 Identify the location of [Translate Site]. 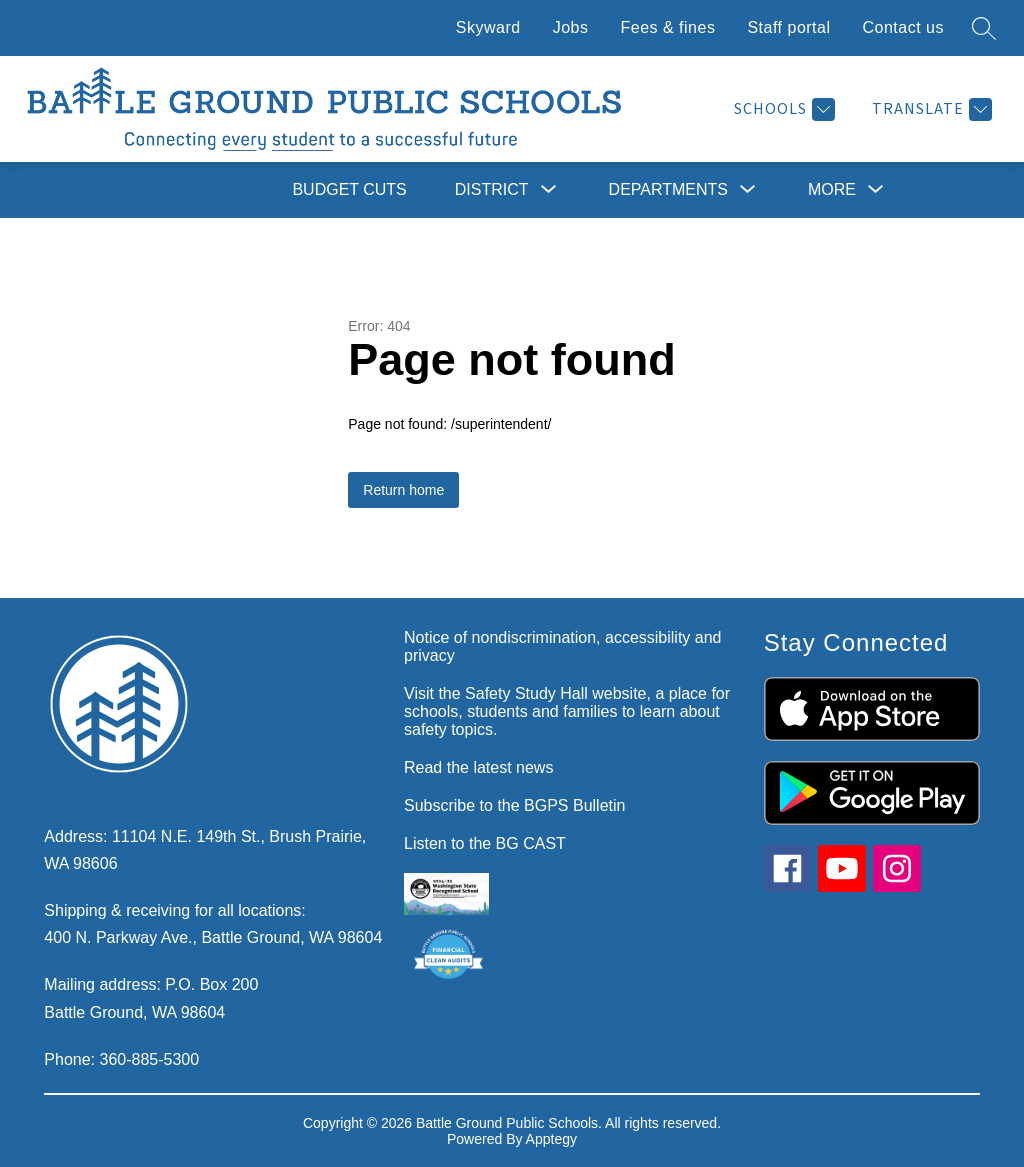
(929, 109).